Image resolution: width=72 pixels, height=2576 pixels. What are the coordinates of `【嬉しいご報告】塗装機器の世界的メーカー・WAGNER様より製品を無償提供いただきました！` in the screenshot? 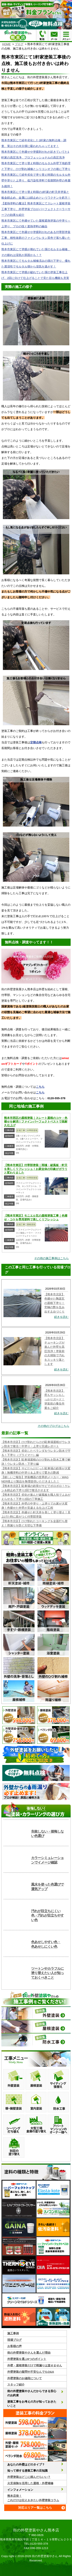 It's located at (35, 1479).